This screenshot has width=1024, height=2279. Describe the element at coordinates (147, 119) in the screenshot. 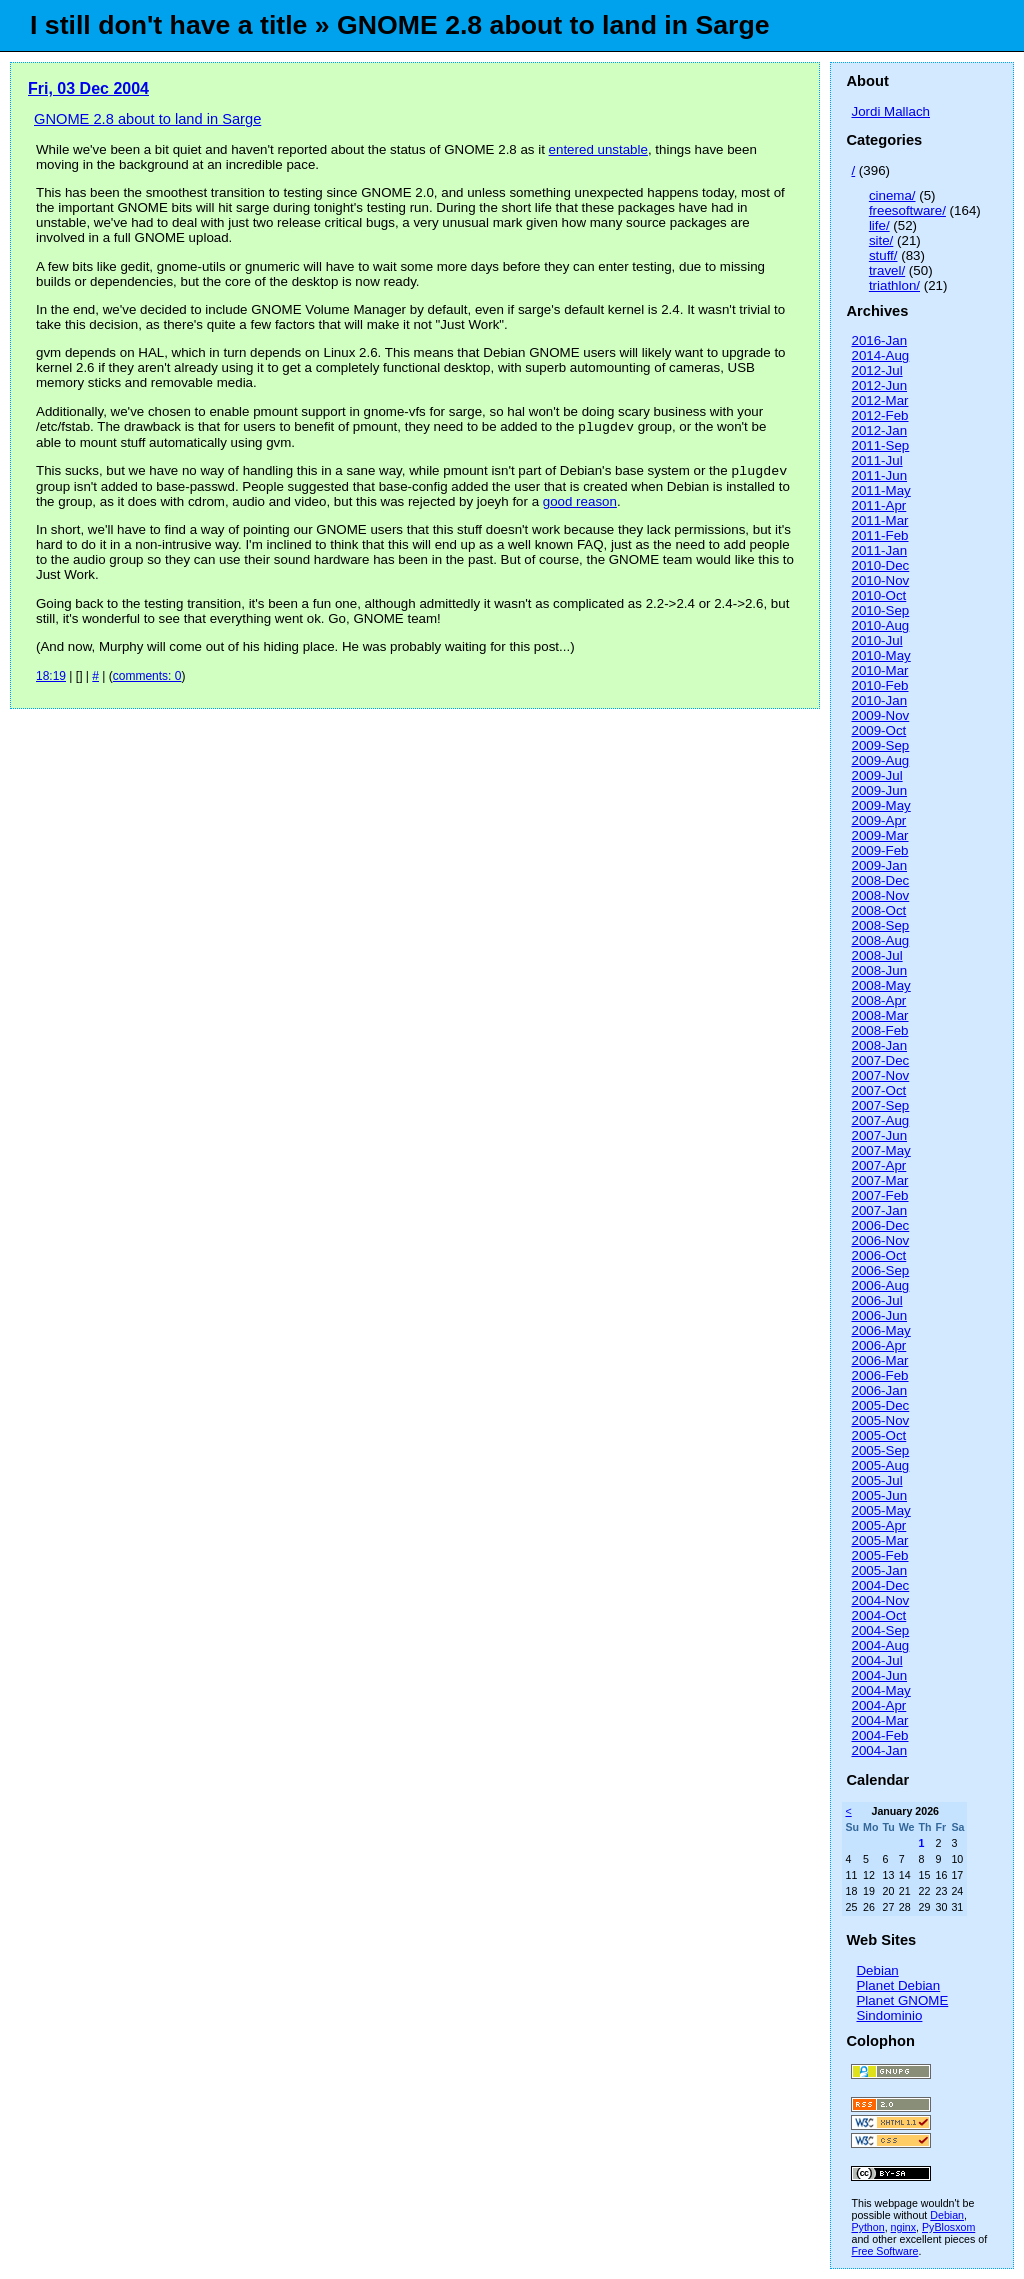

I see `GNOME 2.8 about to land in Sarge` at that location.